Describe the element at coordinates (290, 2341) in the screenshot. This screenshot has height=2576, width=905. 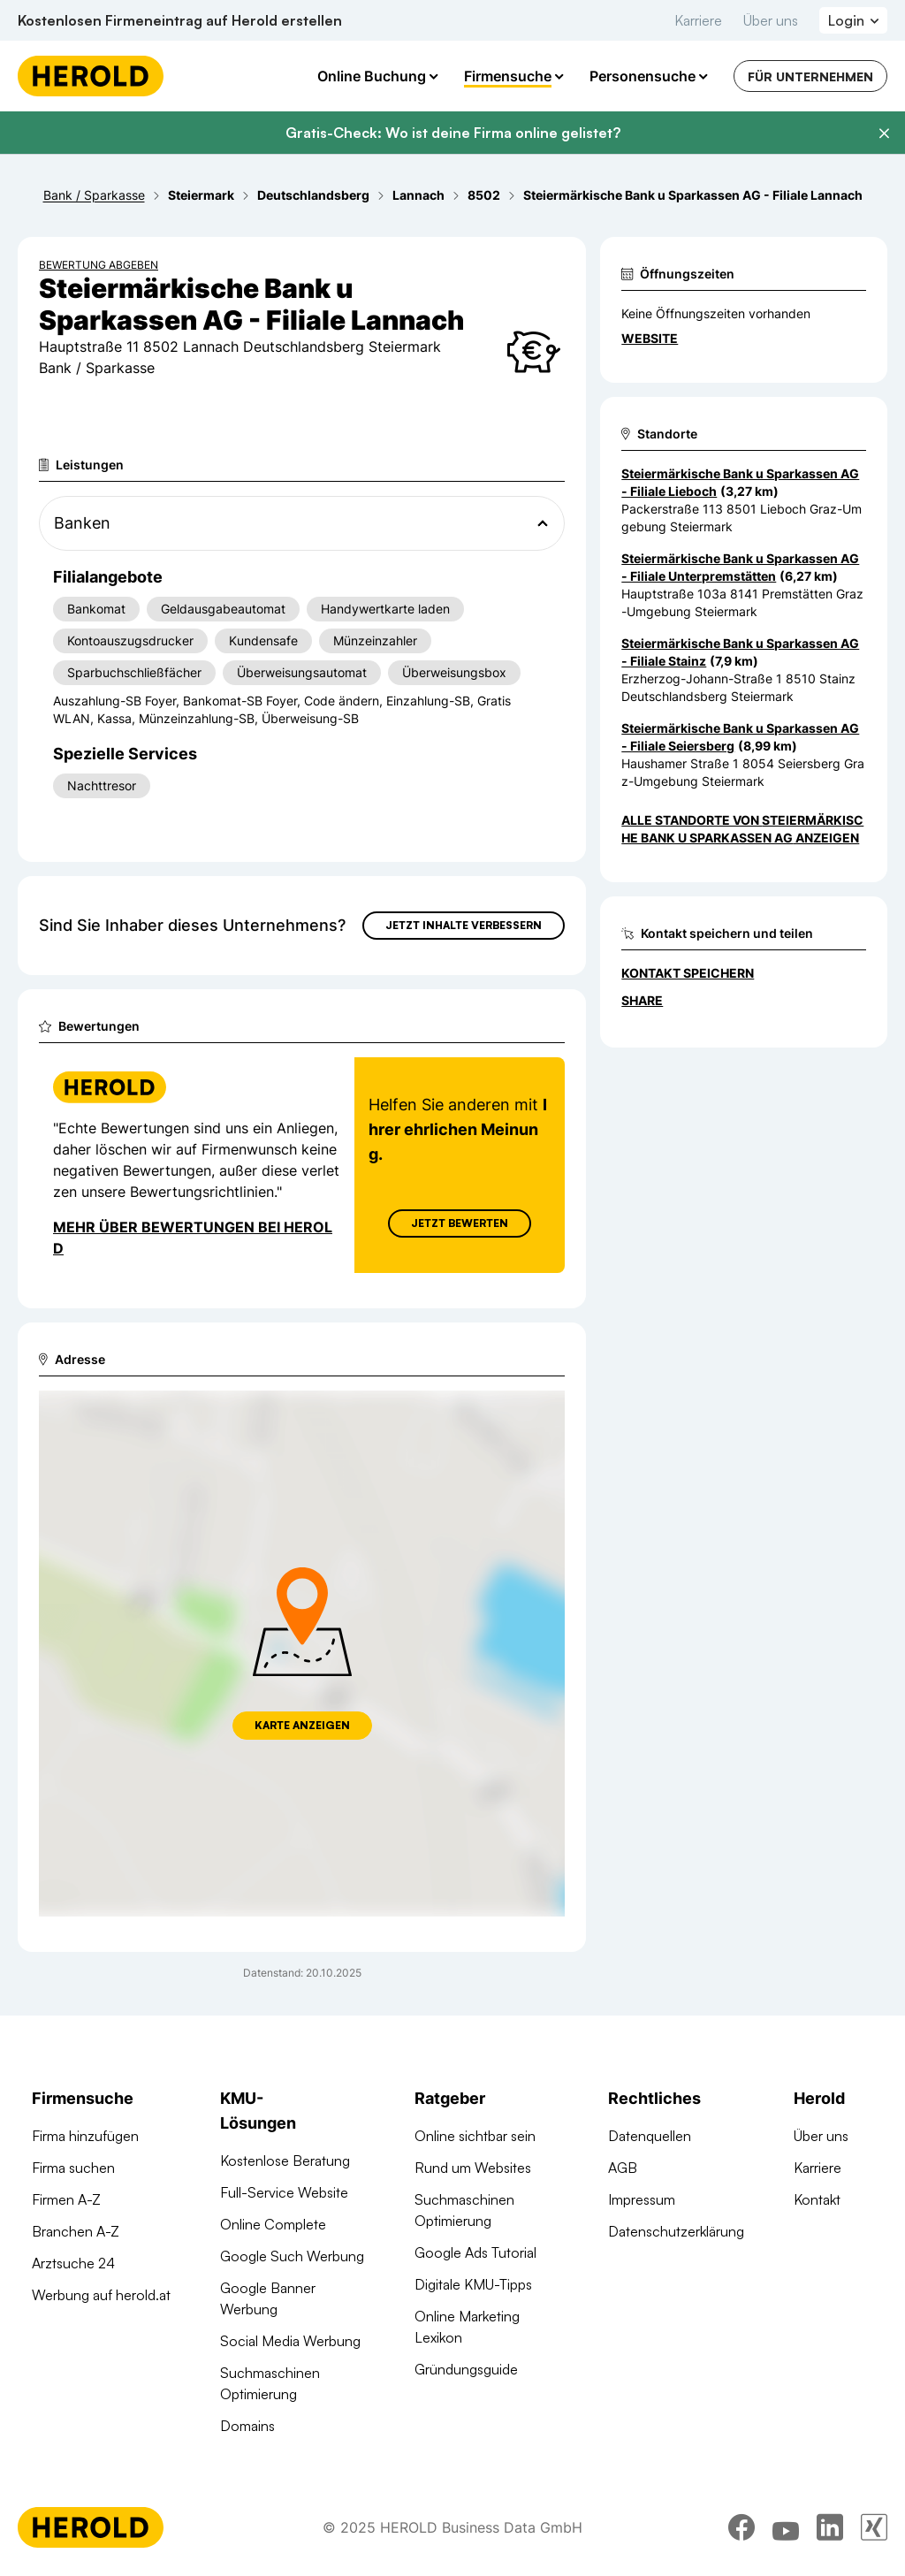
I see `Social Media Werbung` at that location.